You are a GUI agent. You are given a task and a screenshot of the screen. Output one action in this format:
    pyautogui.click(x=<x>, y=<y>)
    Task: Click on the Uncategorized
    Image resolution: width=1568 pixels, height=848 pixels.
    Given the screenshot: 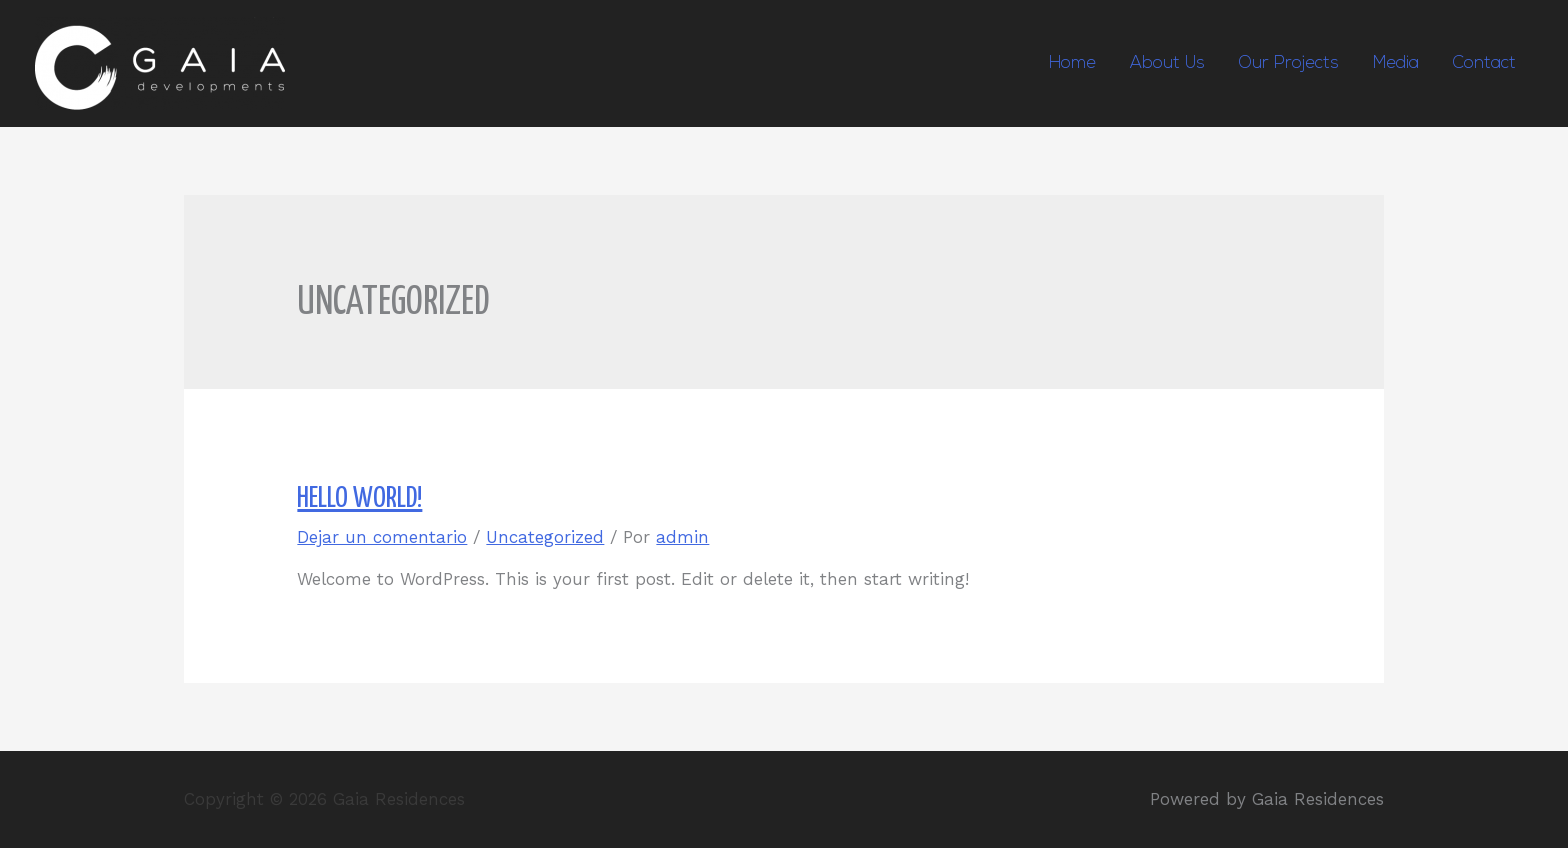 What is the action you would take?
    pyautogui.click(x=545, y=537)
    